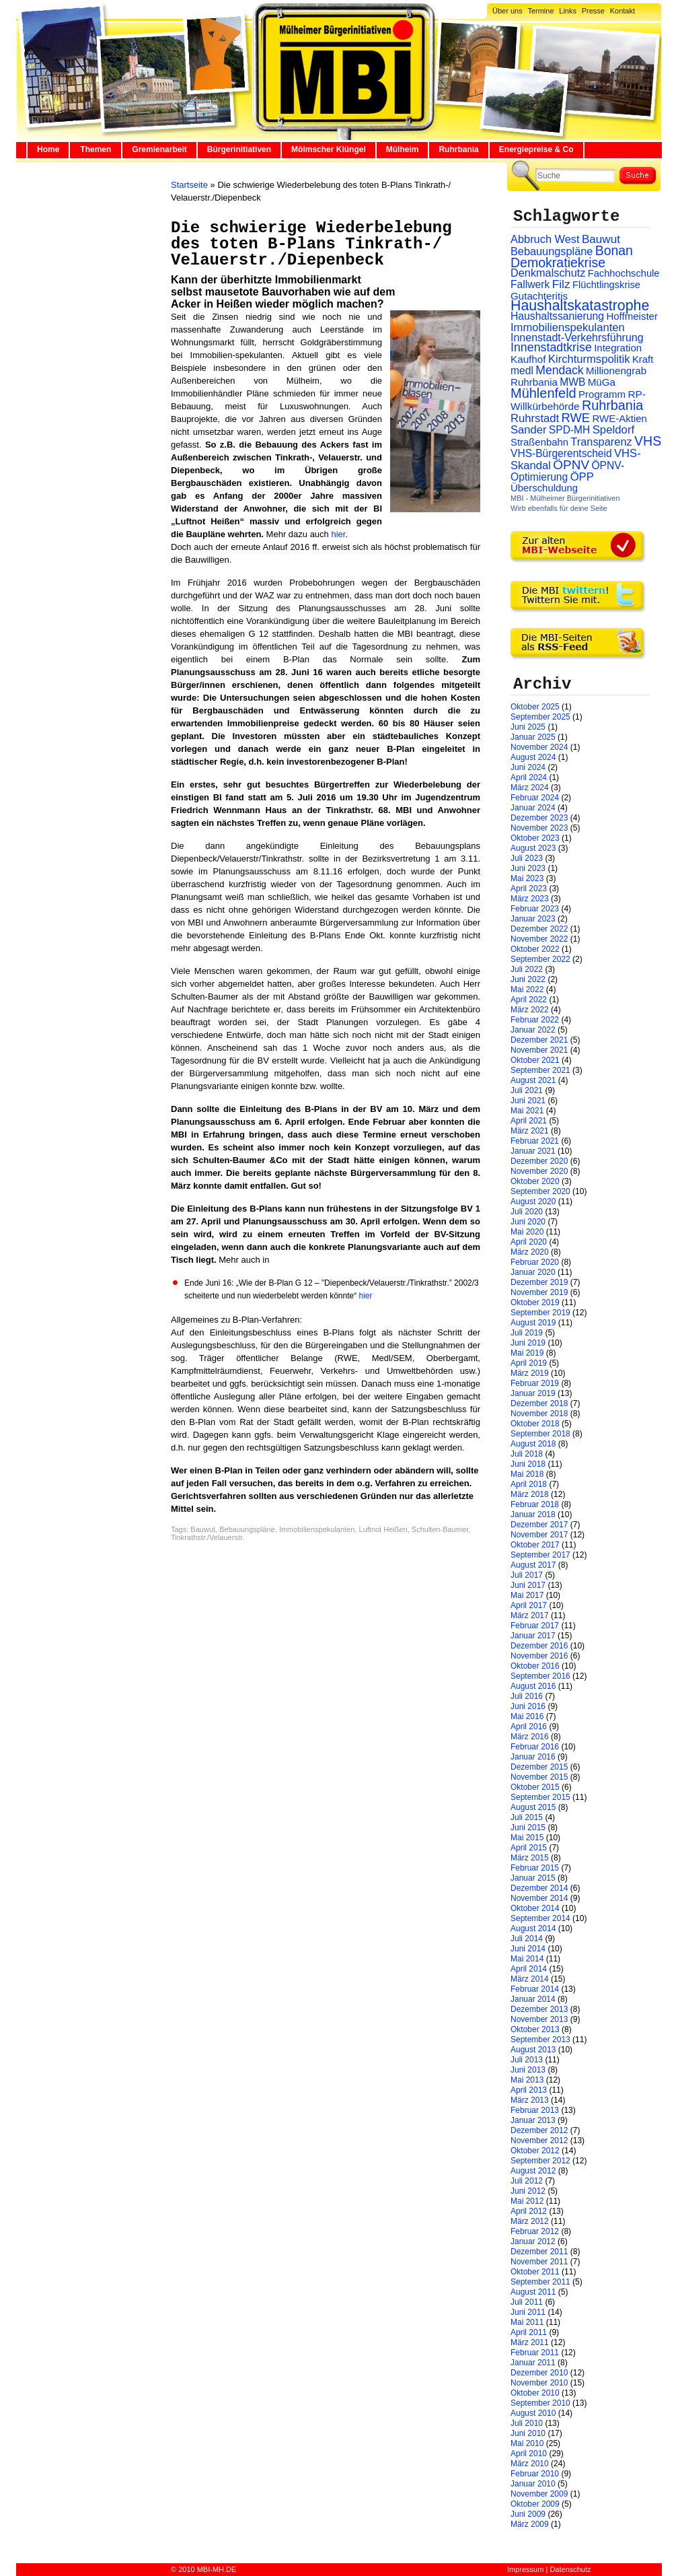 The width and height of the screenshot is (678, 2576). Describe the element at coordinates (577, 337) in the screenshot. I see `Innenstadt-Verkehrsführung [Innenstadt-Verkehrsführung (36 Einträge)]` at that location.